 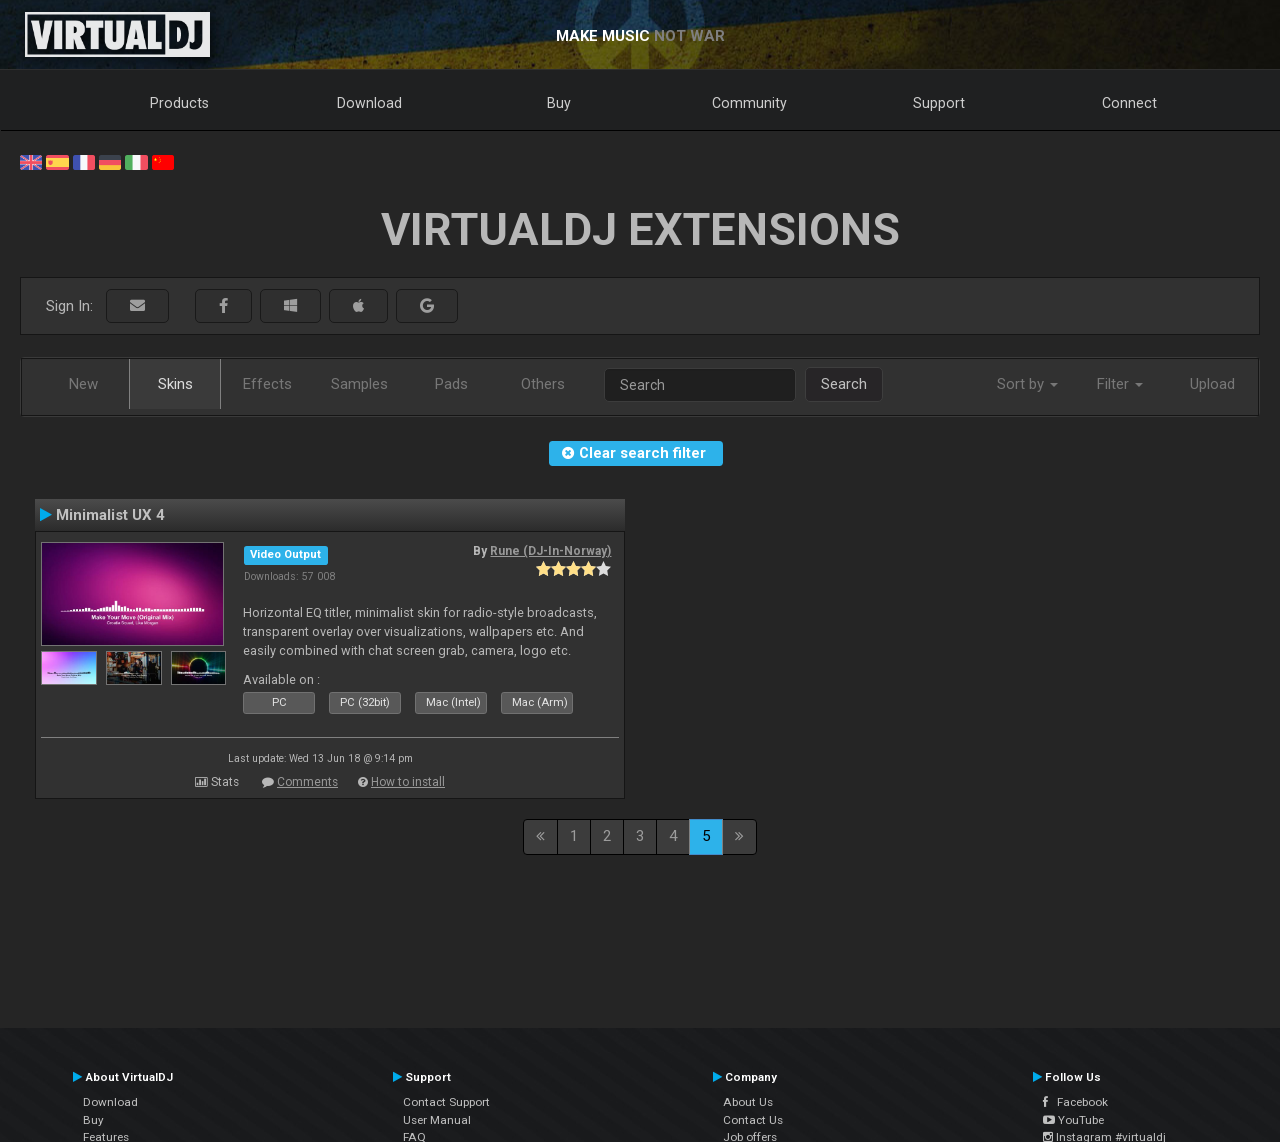 What do you see at coordinates (559, 103) in the screenshot?
I see `Buy` at bounding box center [559, 103].